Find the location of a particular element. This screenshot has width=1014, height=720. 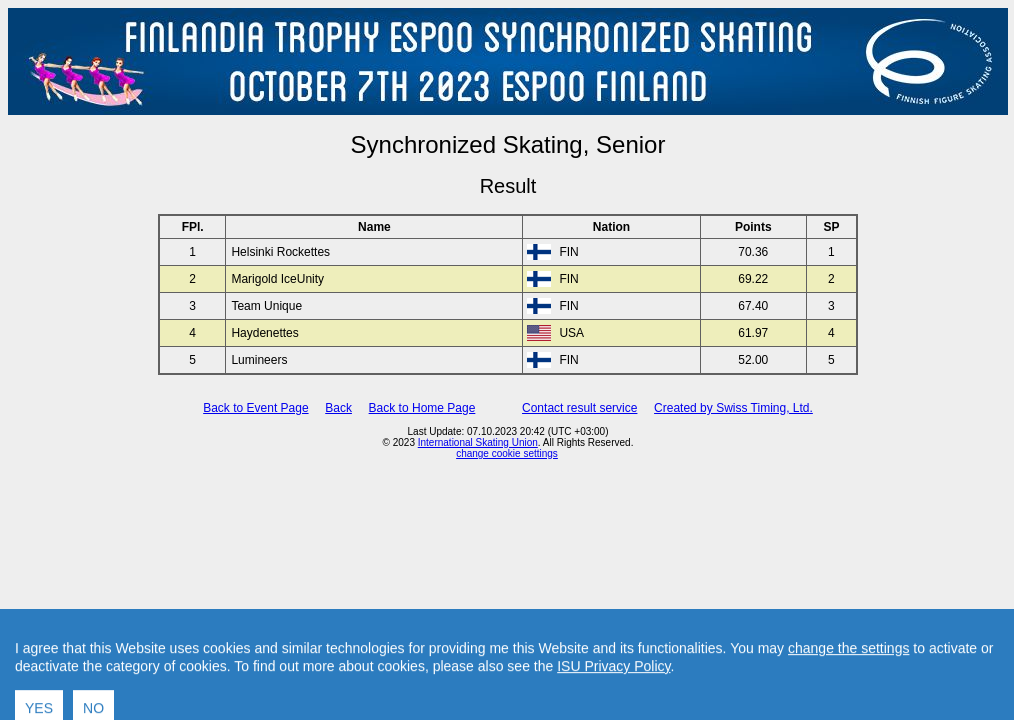

Back to Home Page is located at coordinates (422, 408).